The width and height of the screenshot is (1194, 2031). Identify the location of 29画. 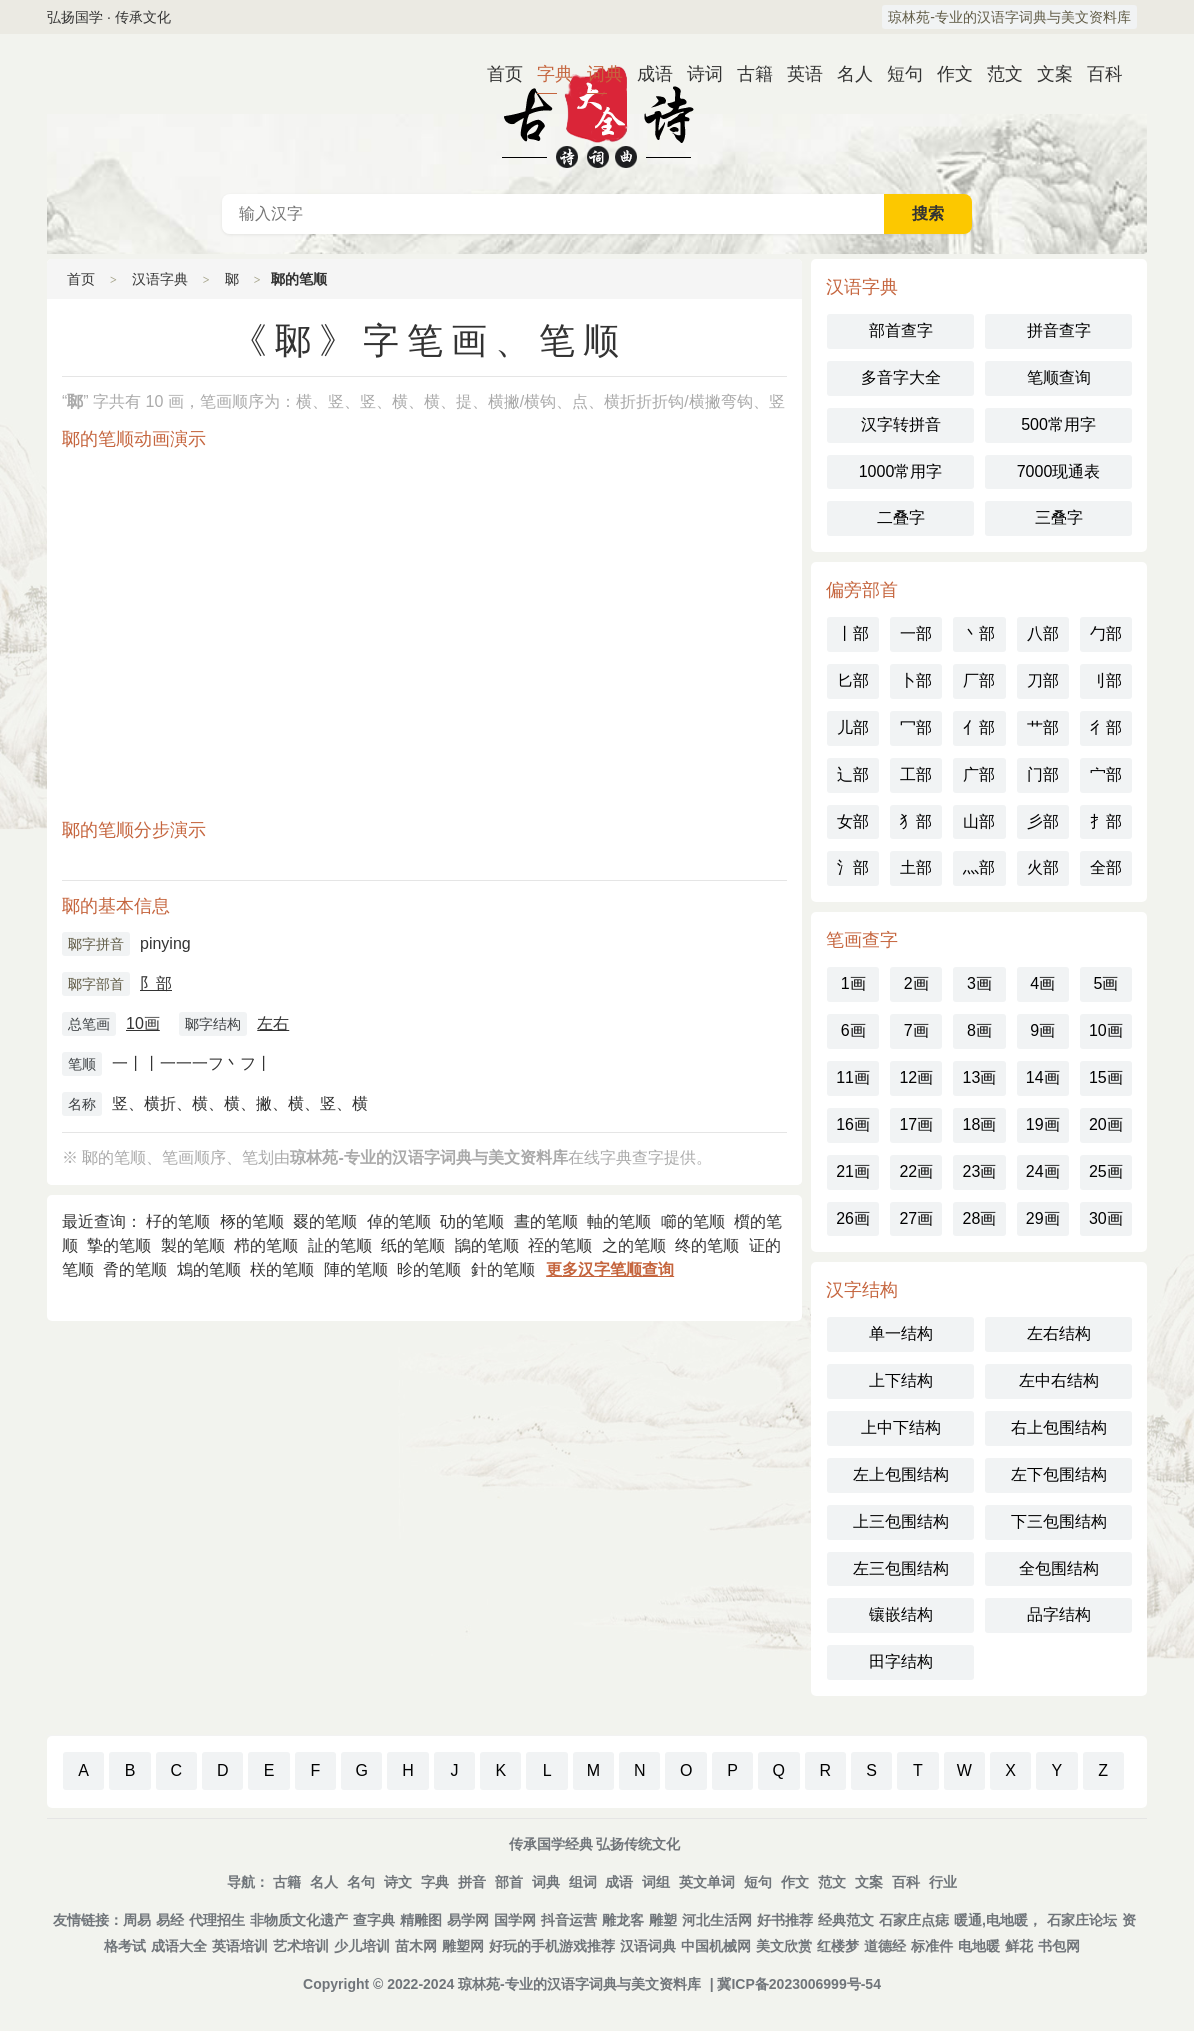
(1043, 1218).